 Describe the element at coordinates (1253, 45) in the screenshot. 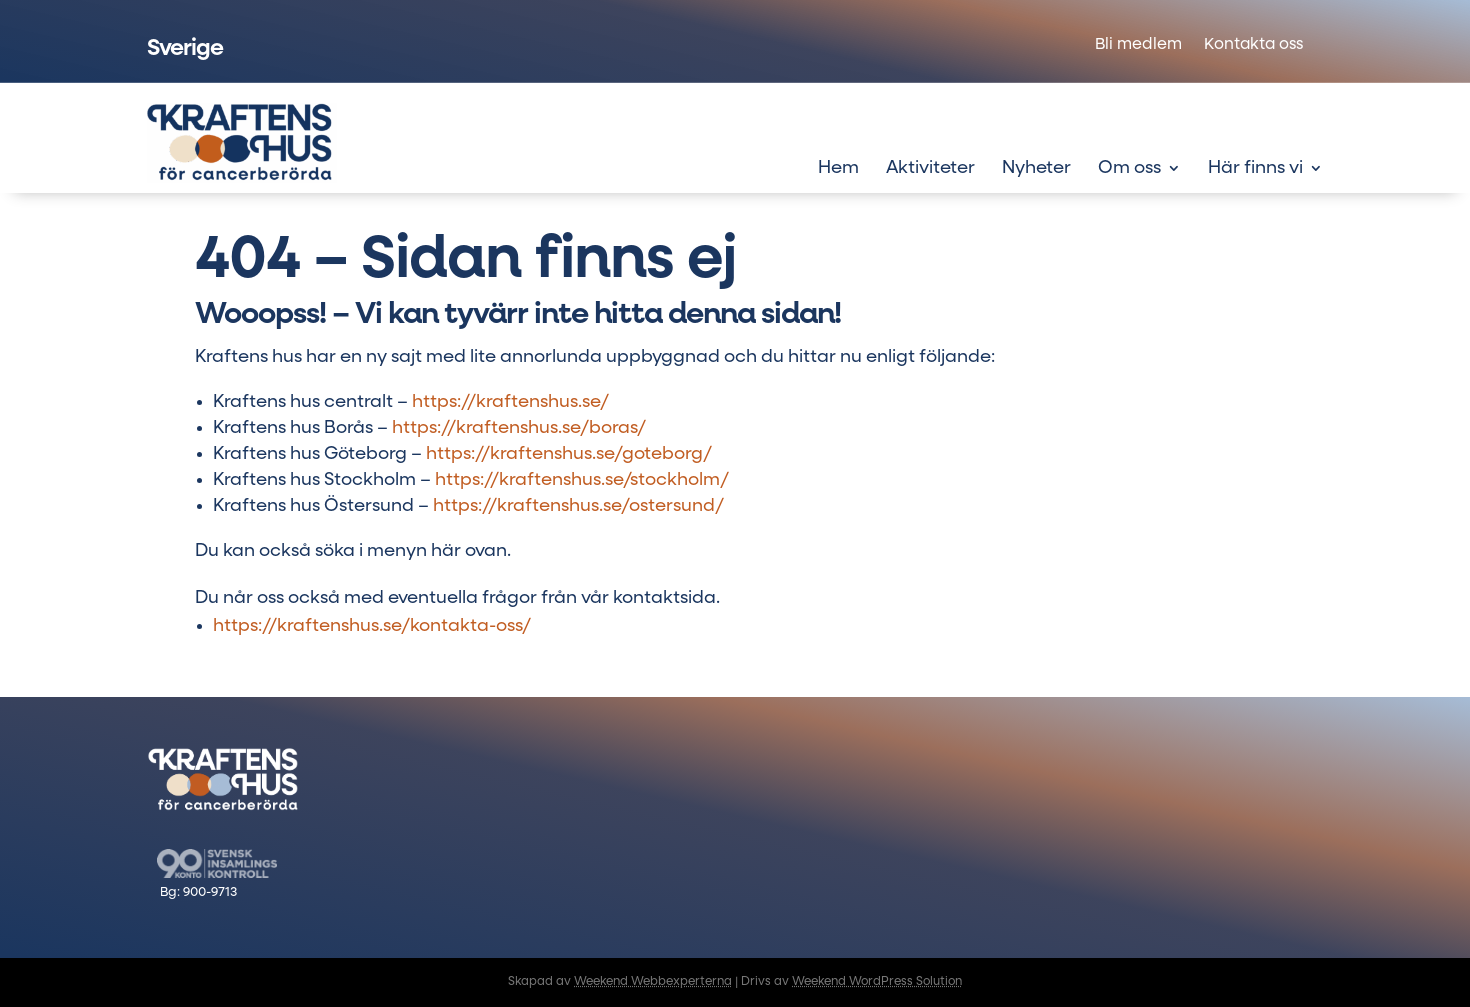

I see `Kontakta oss` at that location.